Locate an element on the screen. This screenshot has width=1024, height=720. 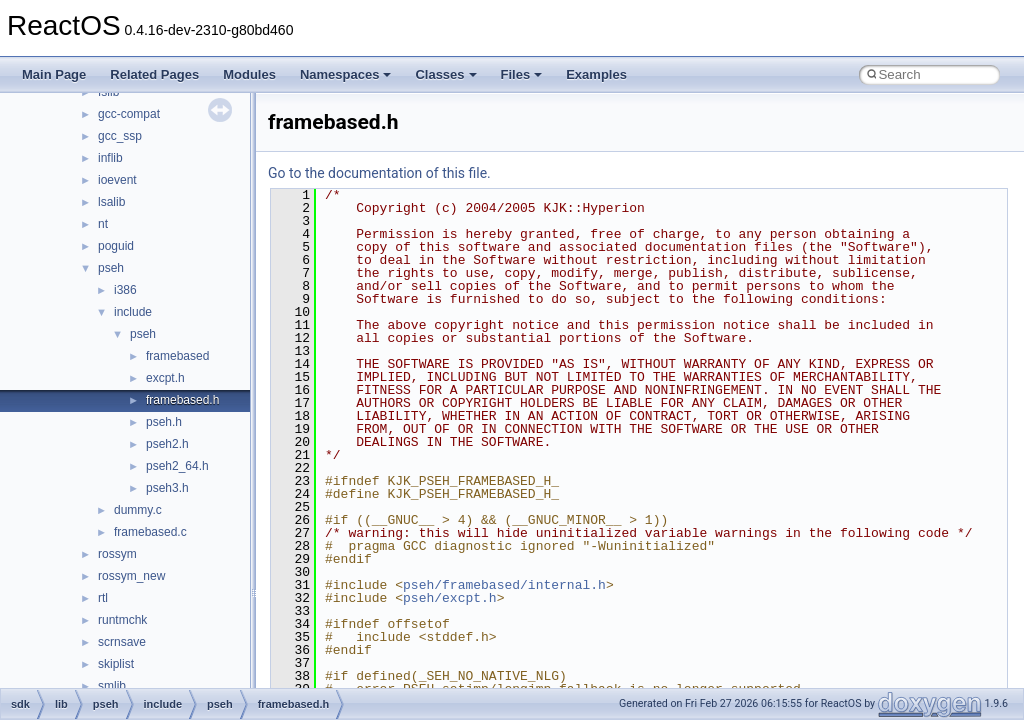
poguid is located at coordinates (116, 246).